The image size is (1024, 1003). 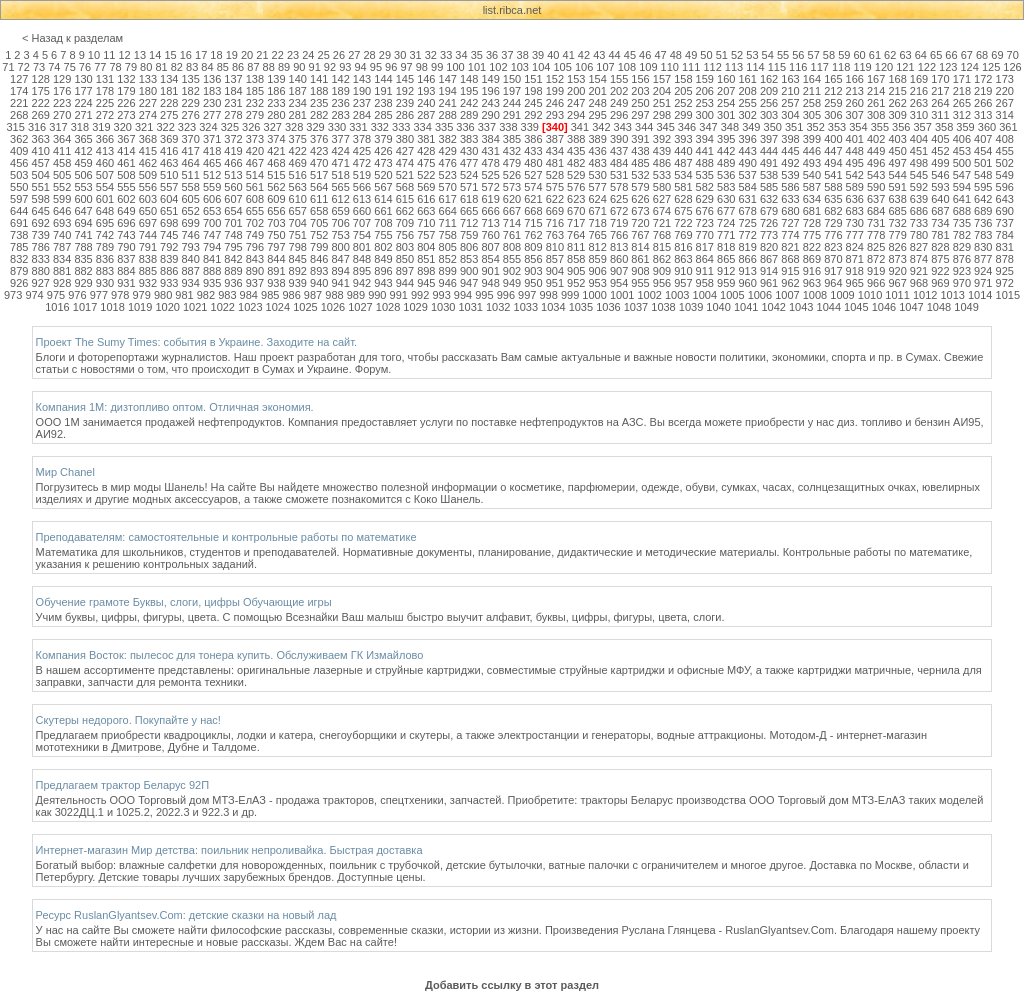 I want to click on 760, so click(x=490, y=235).